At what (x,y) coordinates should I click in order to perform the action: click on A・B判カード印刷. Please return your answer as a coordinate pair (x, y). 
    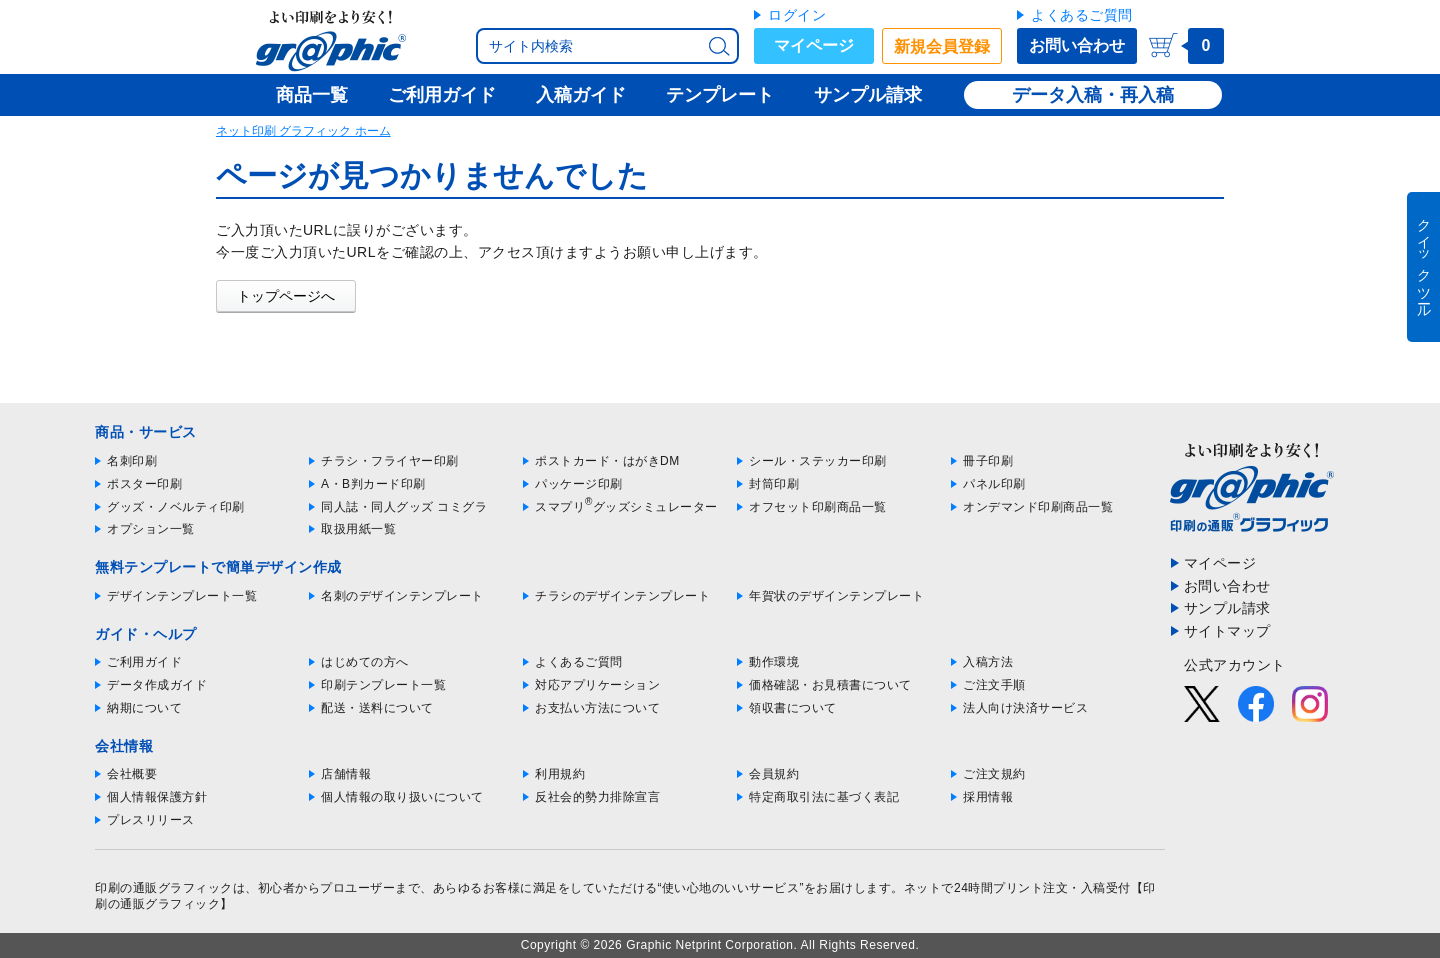
    Looking at the image, I should click on (373, 484).